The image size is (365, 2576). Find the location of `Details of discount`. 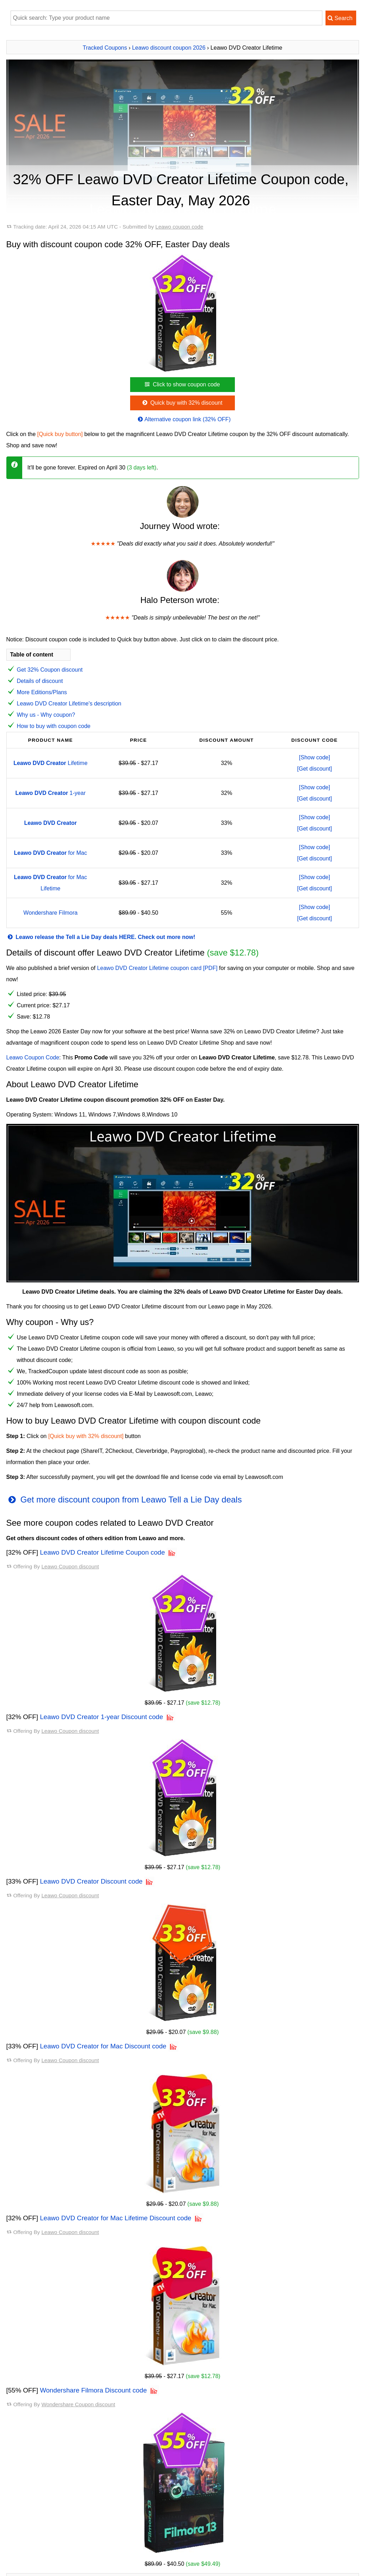

Details of discount is located at coordinates (40, 681).